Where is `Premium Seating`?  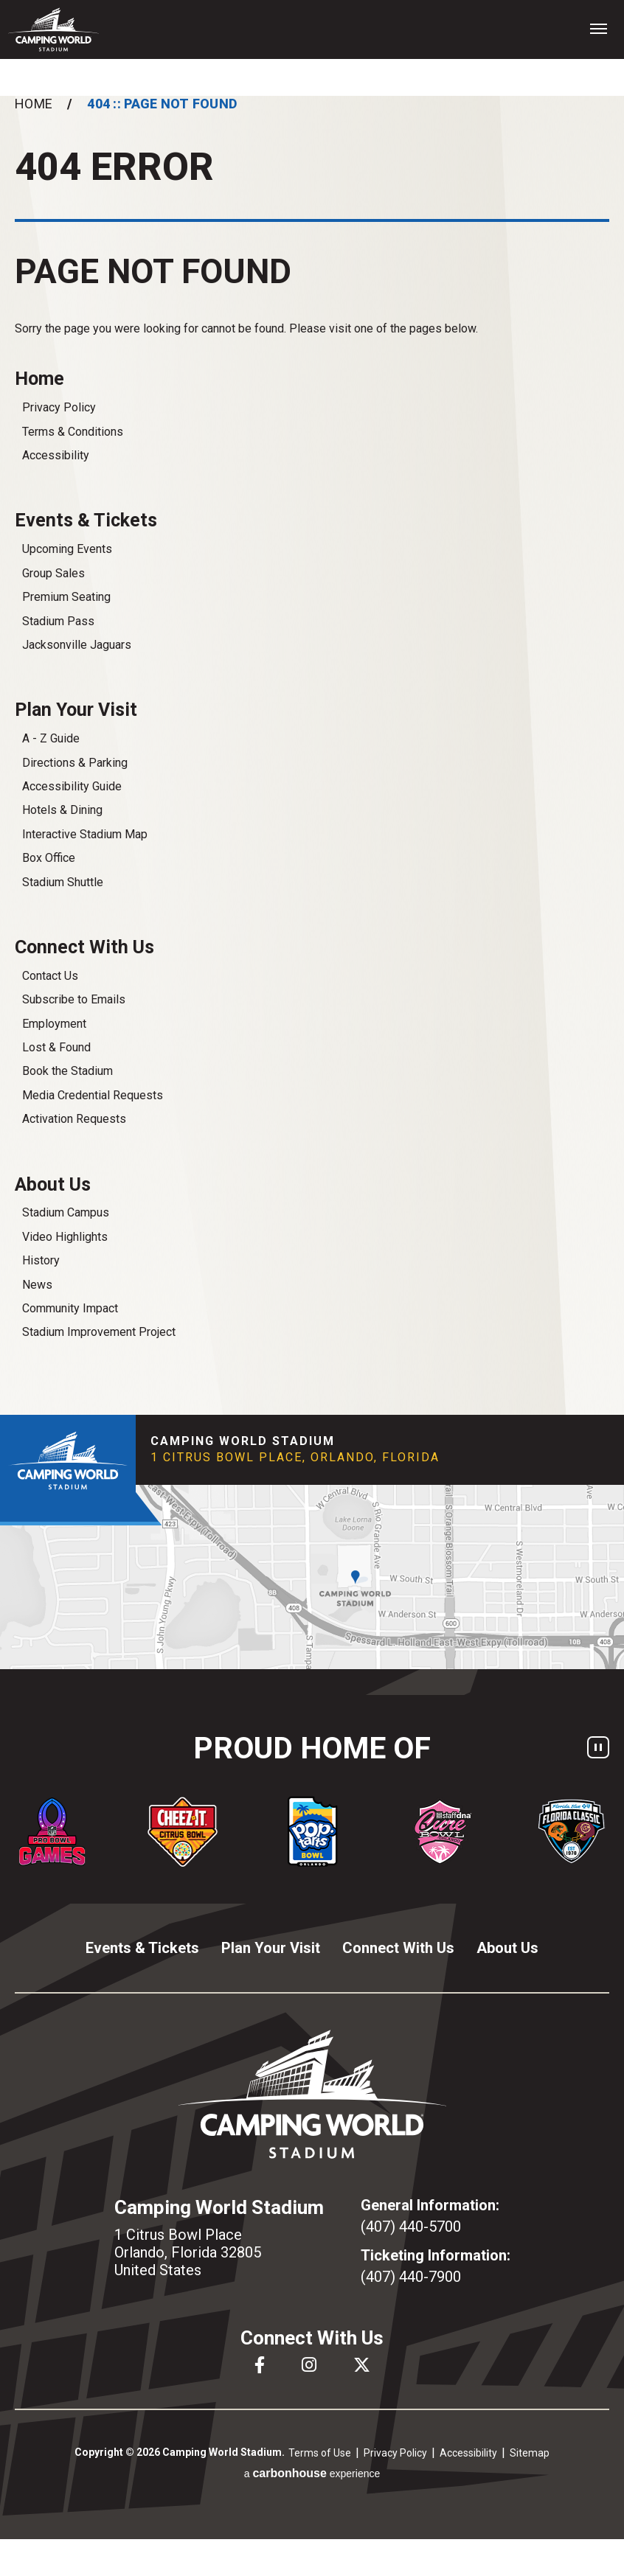 Premium Seating is located at coordinates (66, 597).